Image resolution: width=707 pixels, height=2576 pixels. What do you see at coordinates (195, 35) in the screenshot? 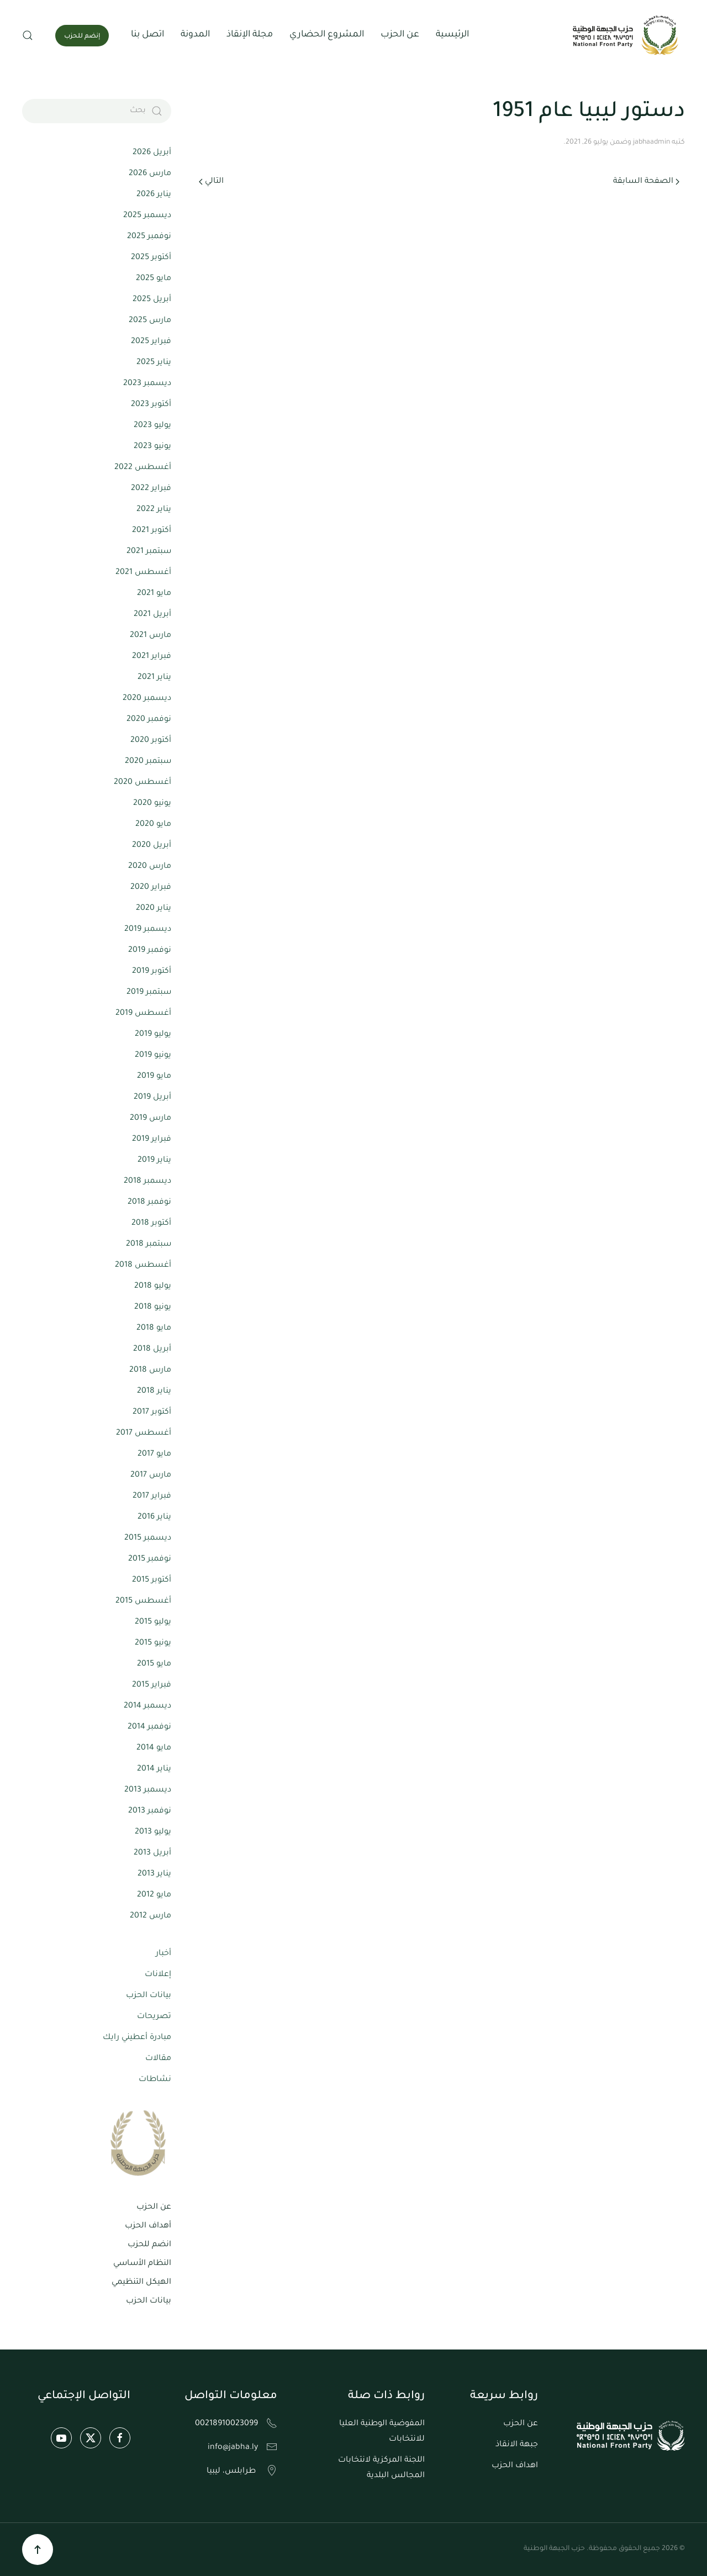
I see `المدونة [button]` at bounding box center [195, 35].